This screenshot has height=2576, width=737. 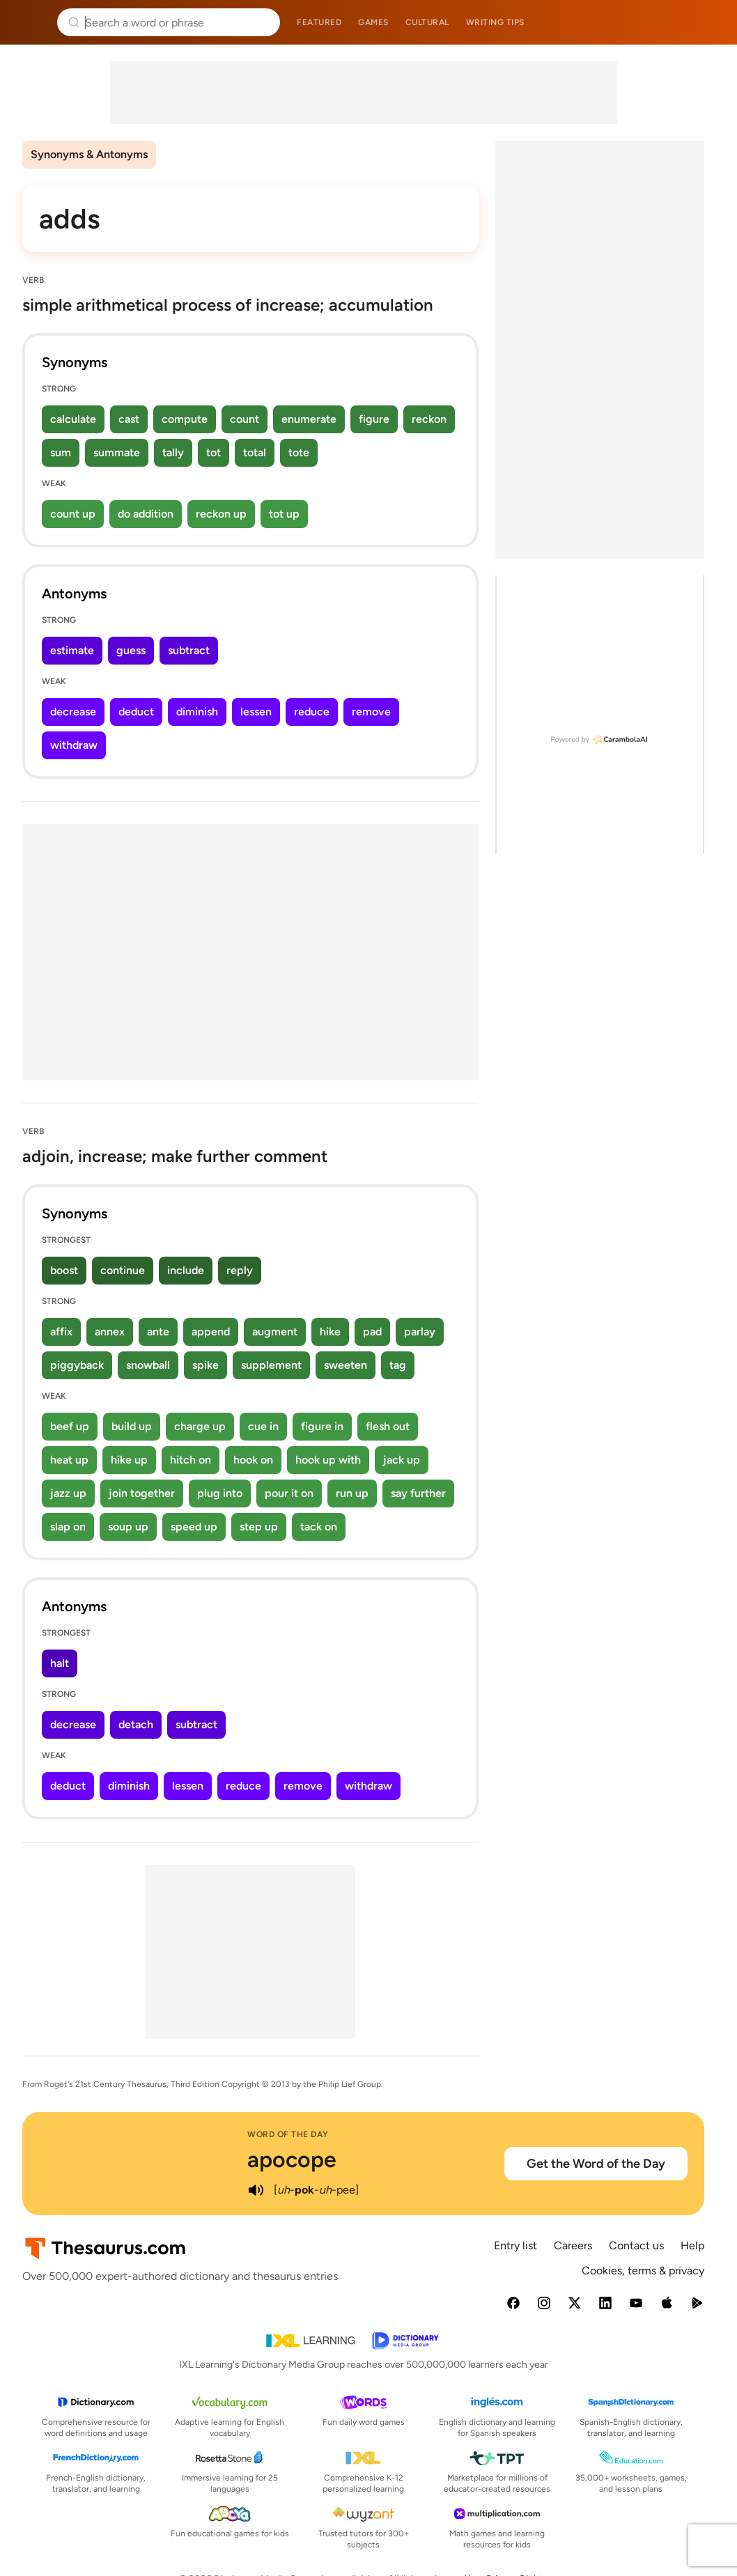 What do you see at coordinates (135, 1724) in the screenshot?
I see `detach` at bounding box center [135, 1724].